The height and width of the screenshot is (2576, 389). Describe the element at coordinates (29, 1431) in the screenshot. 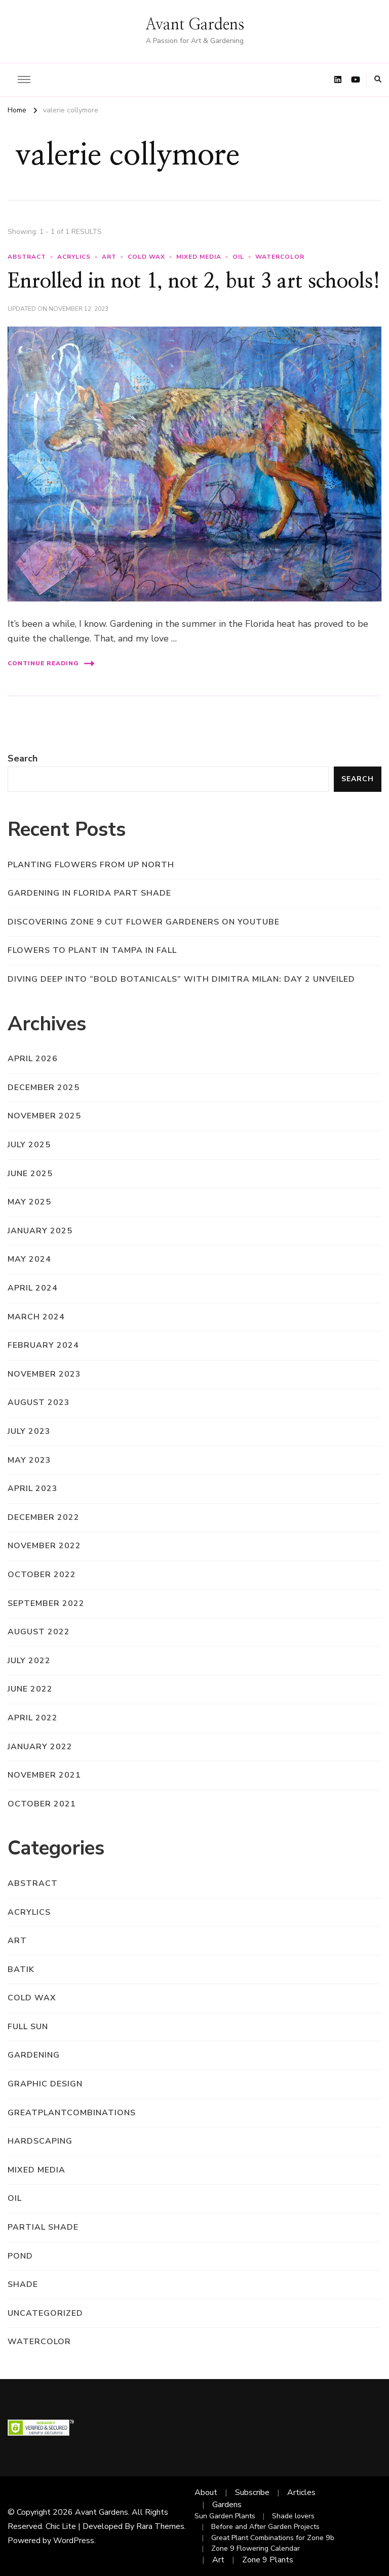

I see `July 2023` at that location.